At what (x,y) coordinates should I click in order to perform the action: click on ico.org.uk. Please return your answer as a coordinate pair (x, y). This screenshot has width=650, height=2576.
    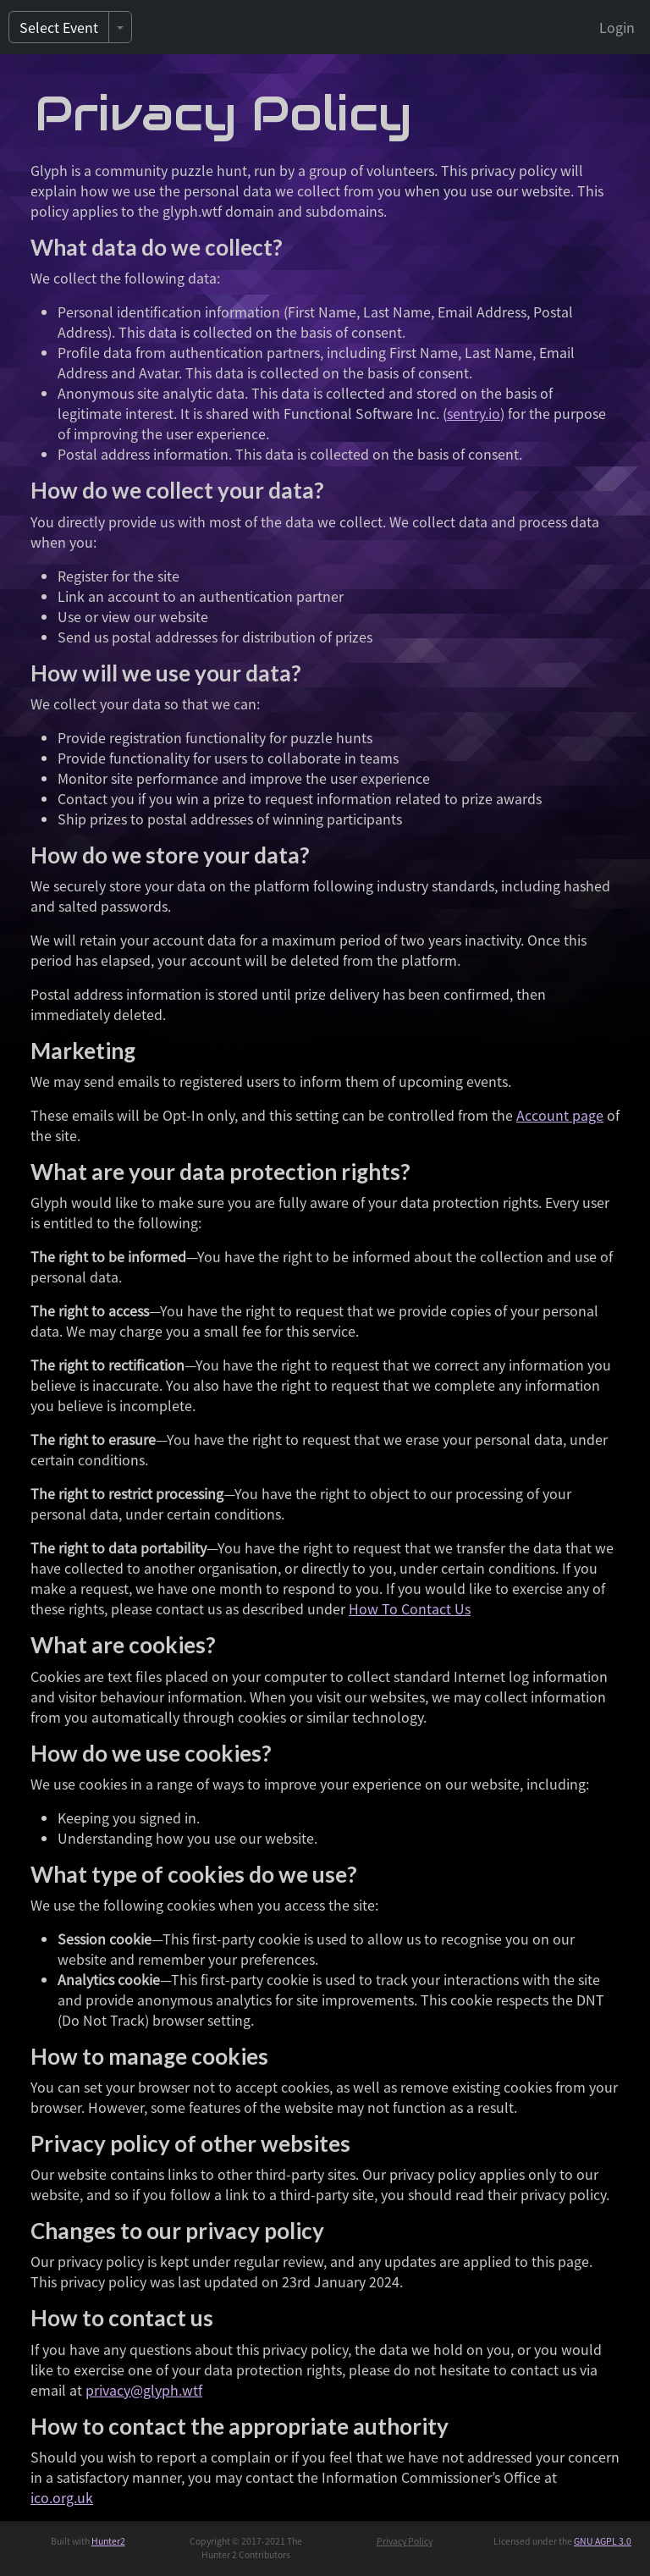
    Looking at the image, I should click on (61, 2497).